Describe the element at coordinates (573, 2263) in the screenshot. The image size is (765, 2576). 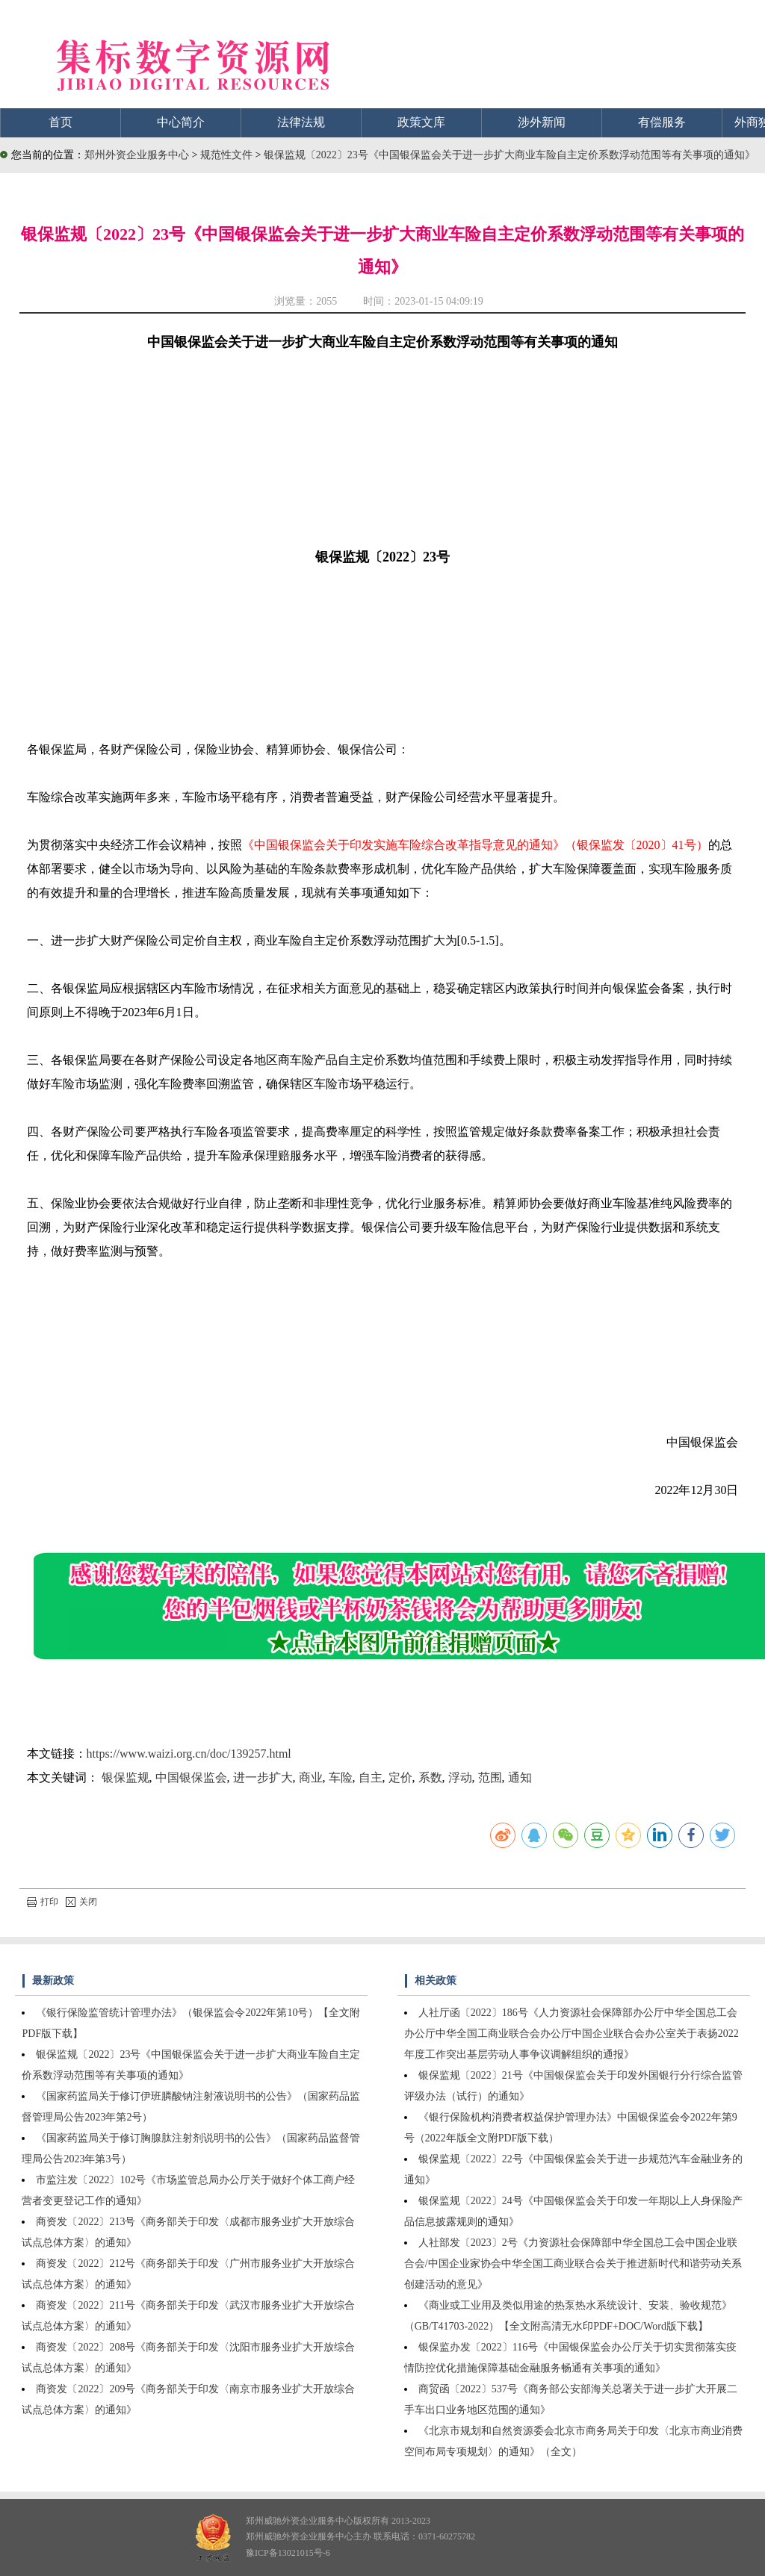
I see `人社部发〔2023〕2号《力资源社会保障部中华全国总工会中国企业联合会/中国企业家协会中华全国工商业联合会关于推进新时代和谐劳动关系创建活动的意见》` at that location.